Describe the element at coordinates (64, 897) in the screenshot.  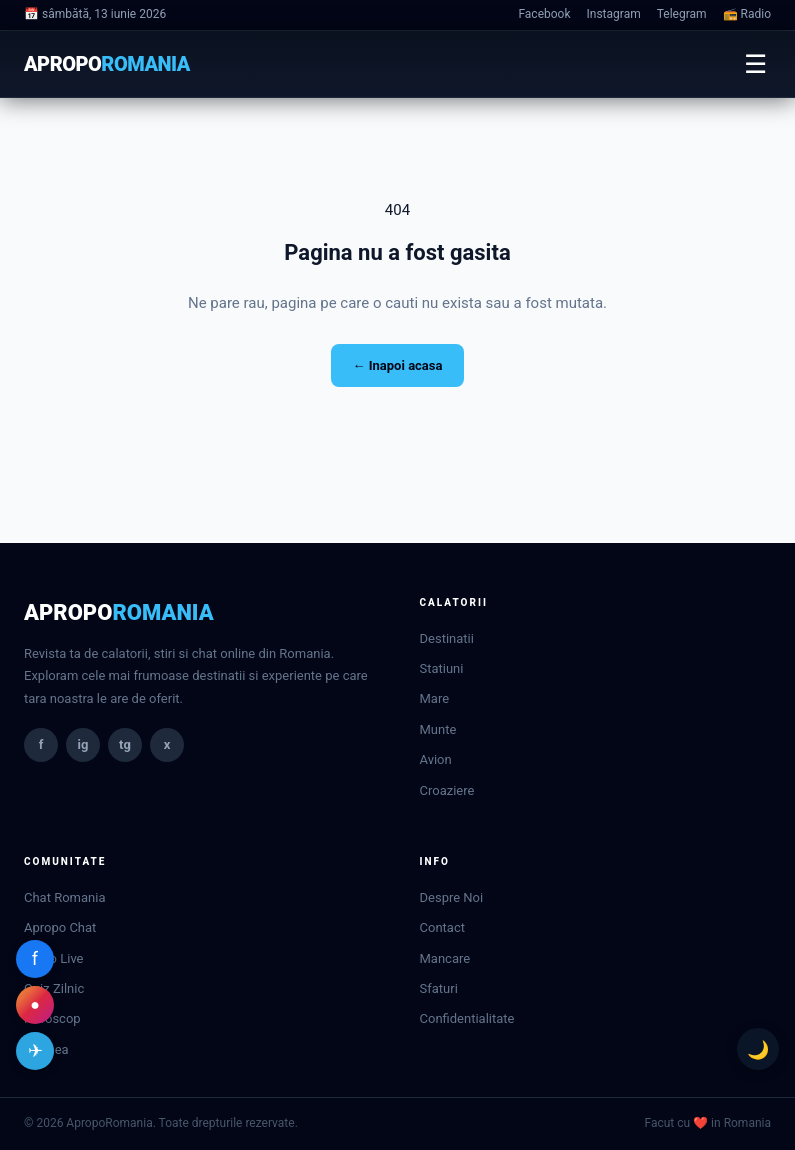
I see `Chat Romania` at that location.